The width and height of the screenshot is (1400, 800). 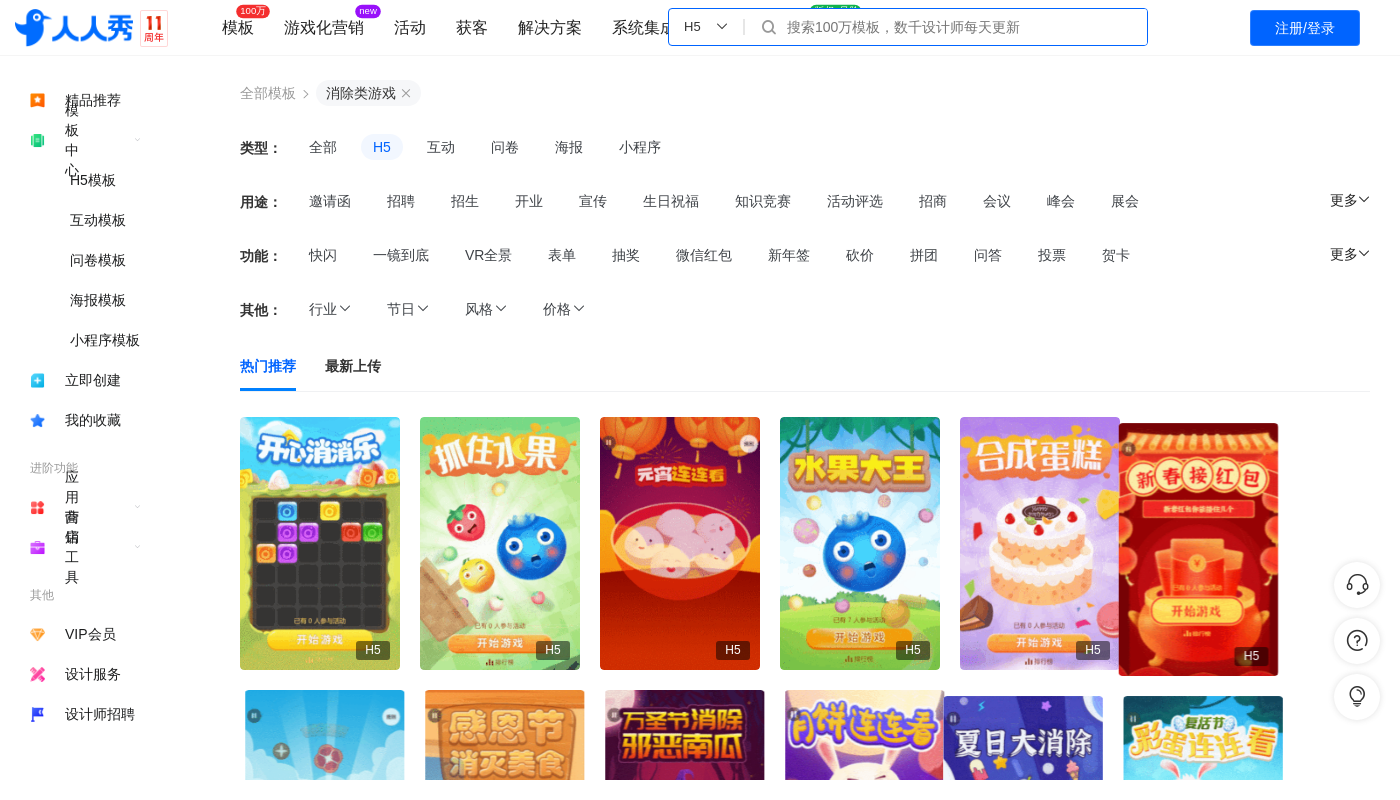 What do you see at coordinates (1305, 28) in the screenshot?
I see `注册/登录` at bounding box center [1305, 28].